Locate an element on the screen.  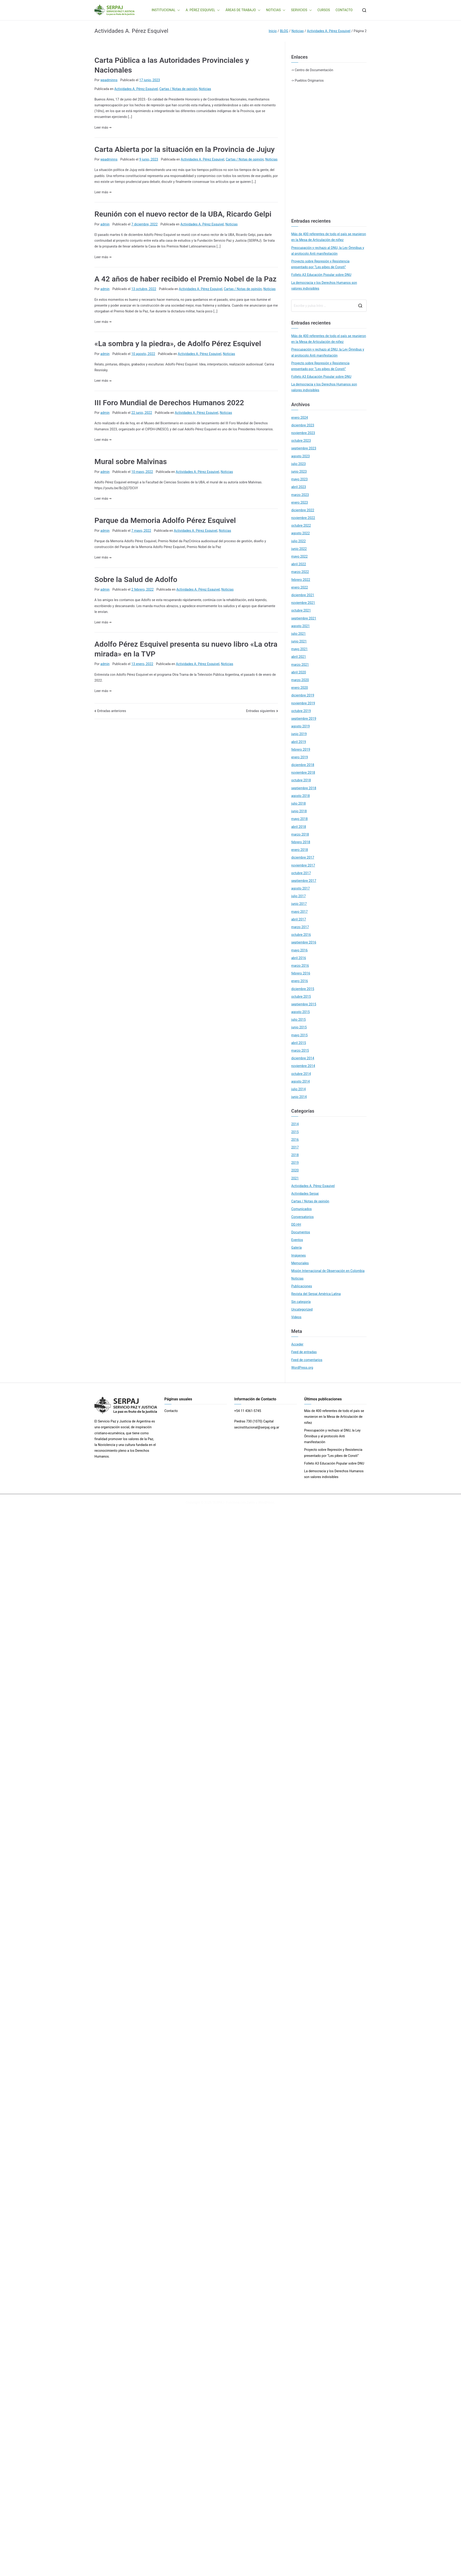
A 42 años de haber recibido el Premio Nobel de la Paz is located at coordinates (185, 278).